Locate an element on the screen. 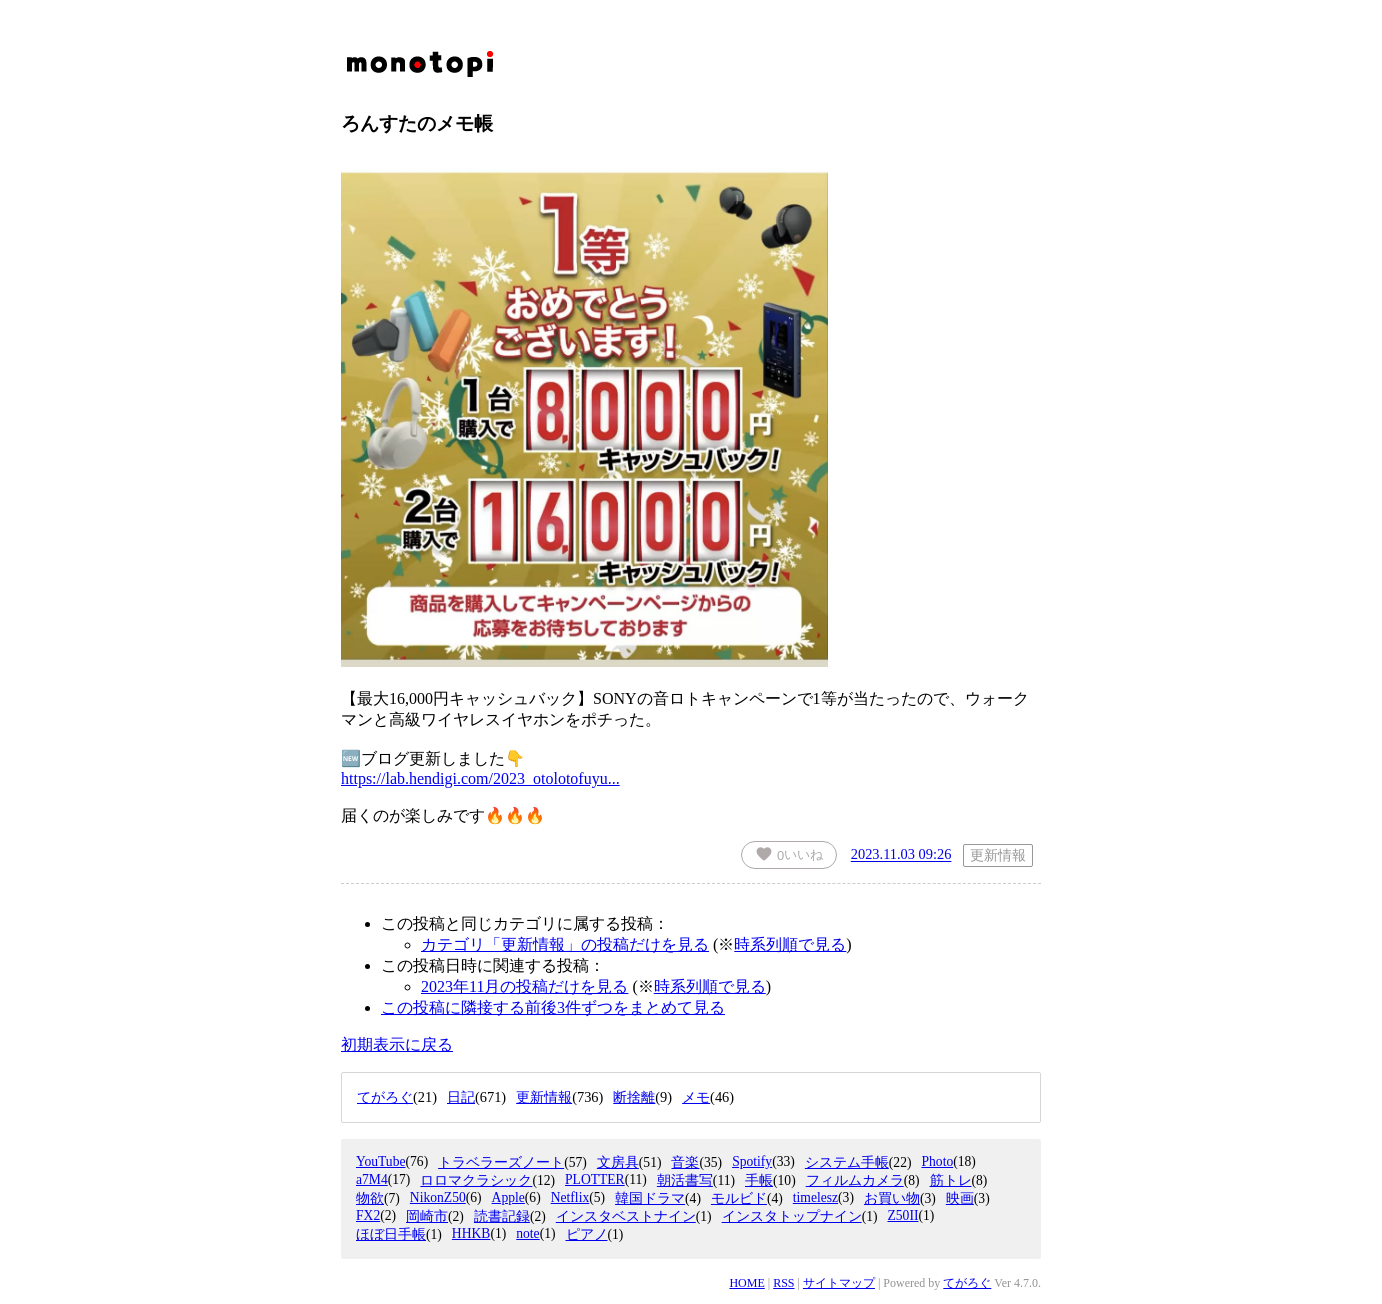 This screenshot has width=1382, height=1304. timelesz is located at coordinates (815, 1197).